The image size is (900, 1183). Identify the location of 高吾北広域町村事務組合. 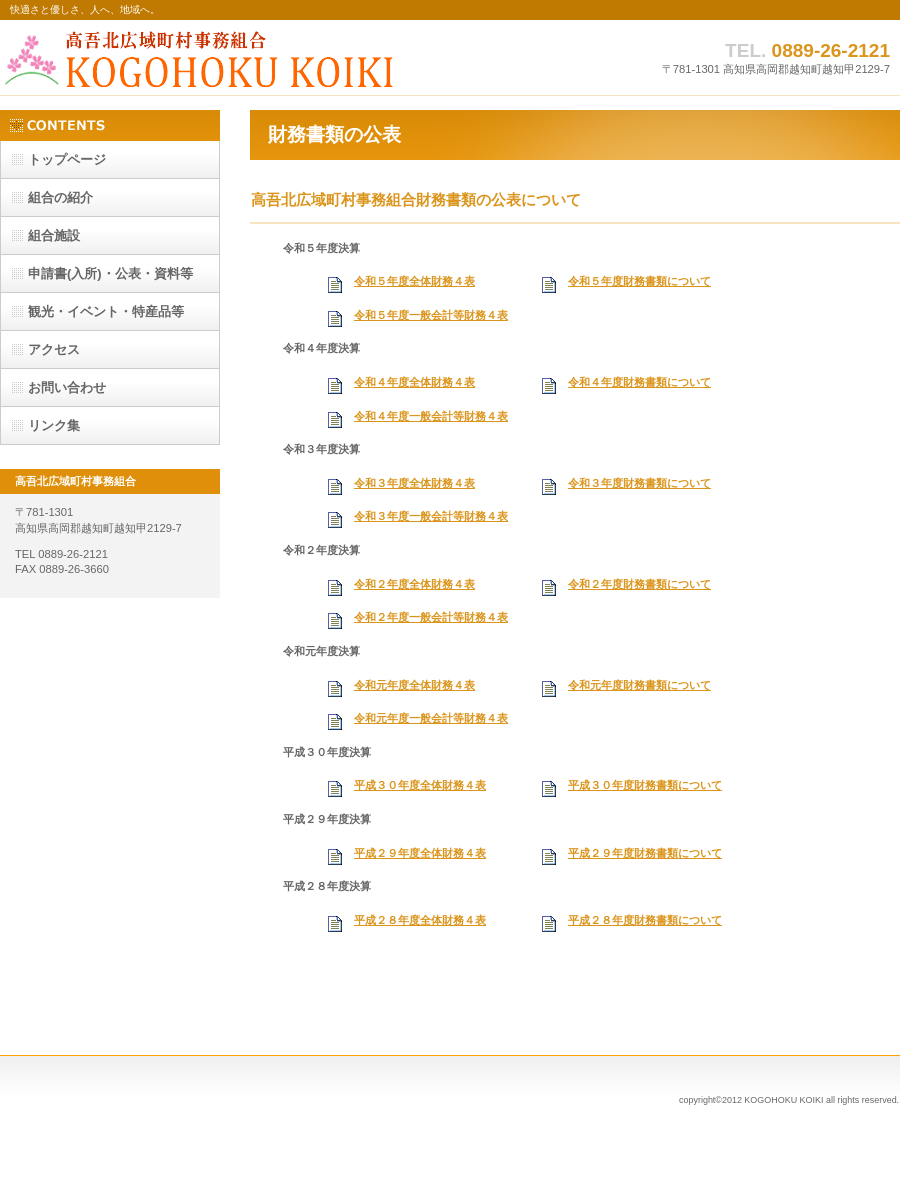
(200, 57).